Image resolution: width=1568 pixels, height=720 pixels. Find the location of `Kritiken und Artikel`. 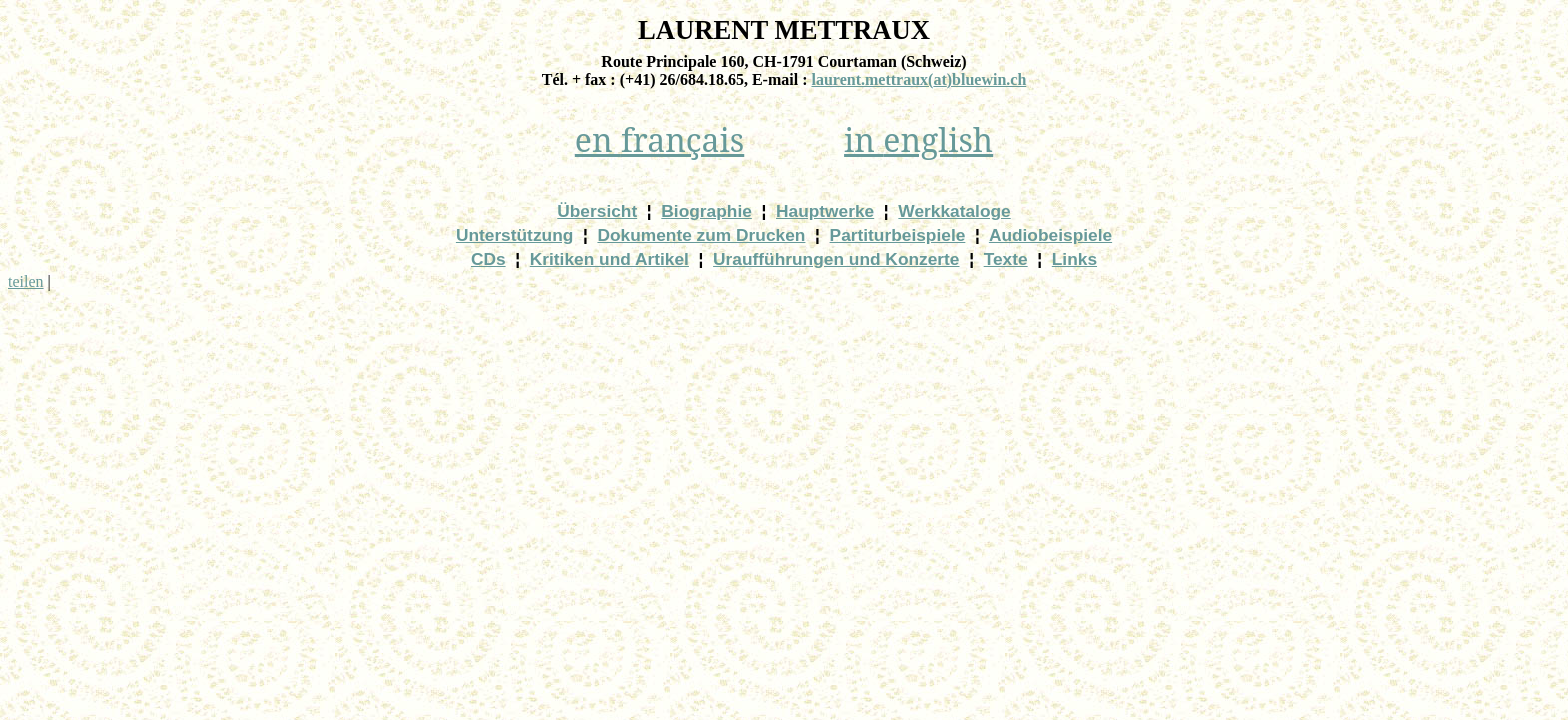

Kritiken und Artikel is located at coordinates (609, 259).